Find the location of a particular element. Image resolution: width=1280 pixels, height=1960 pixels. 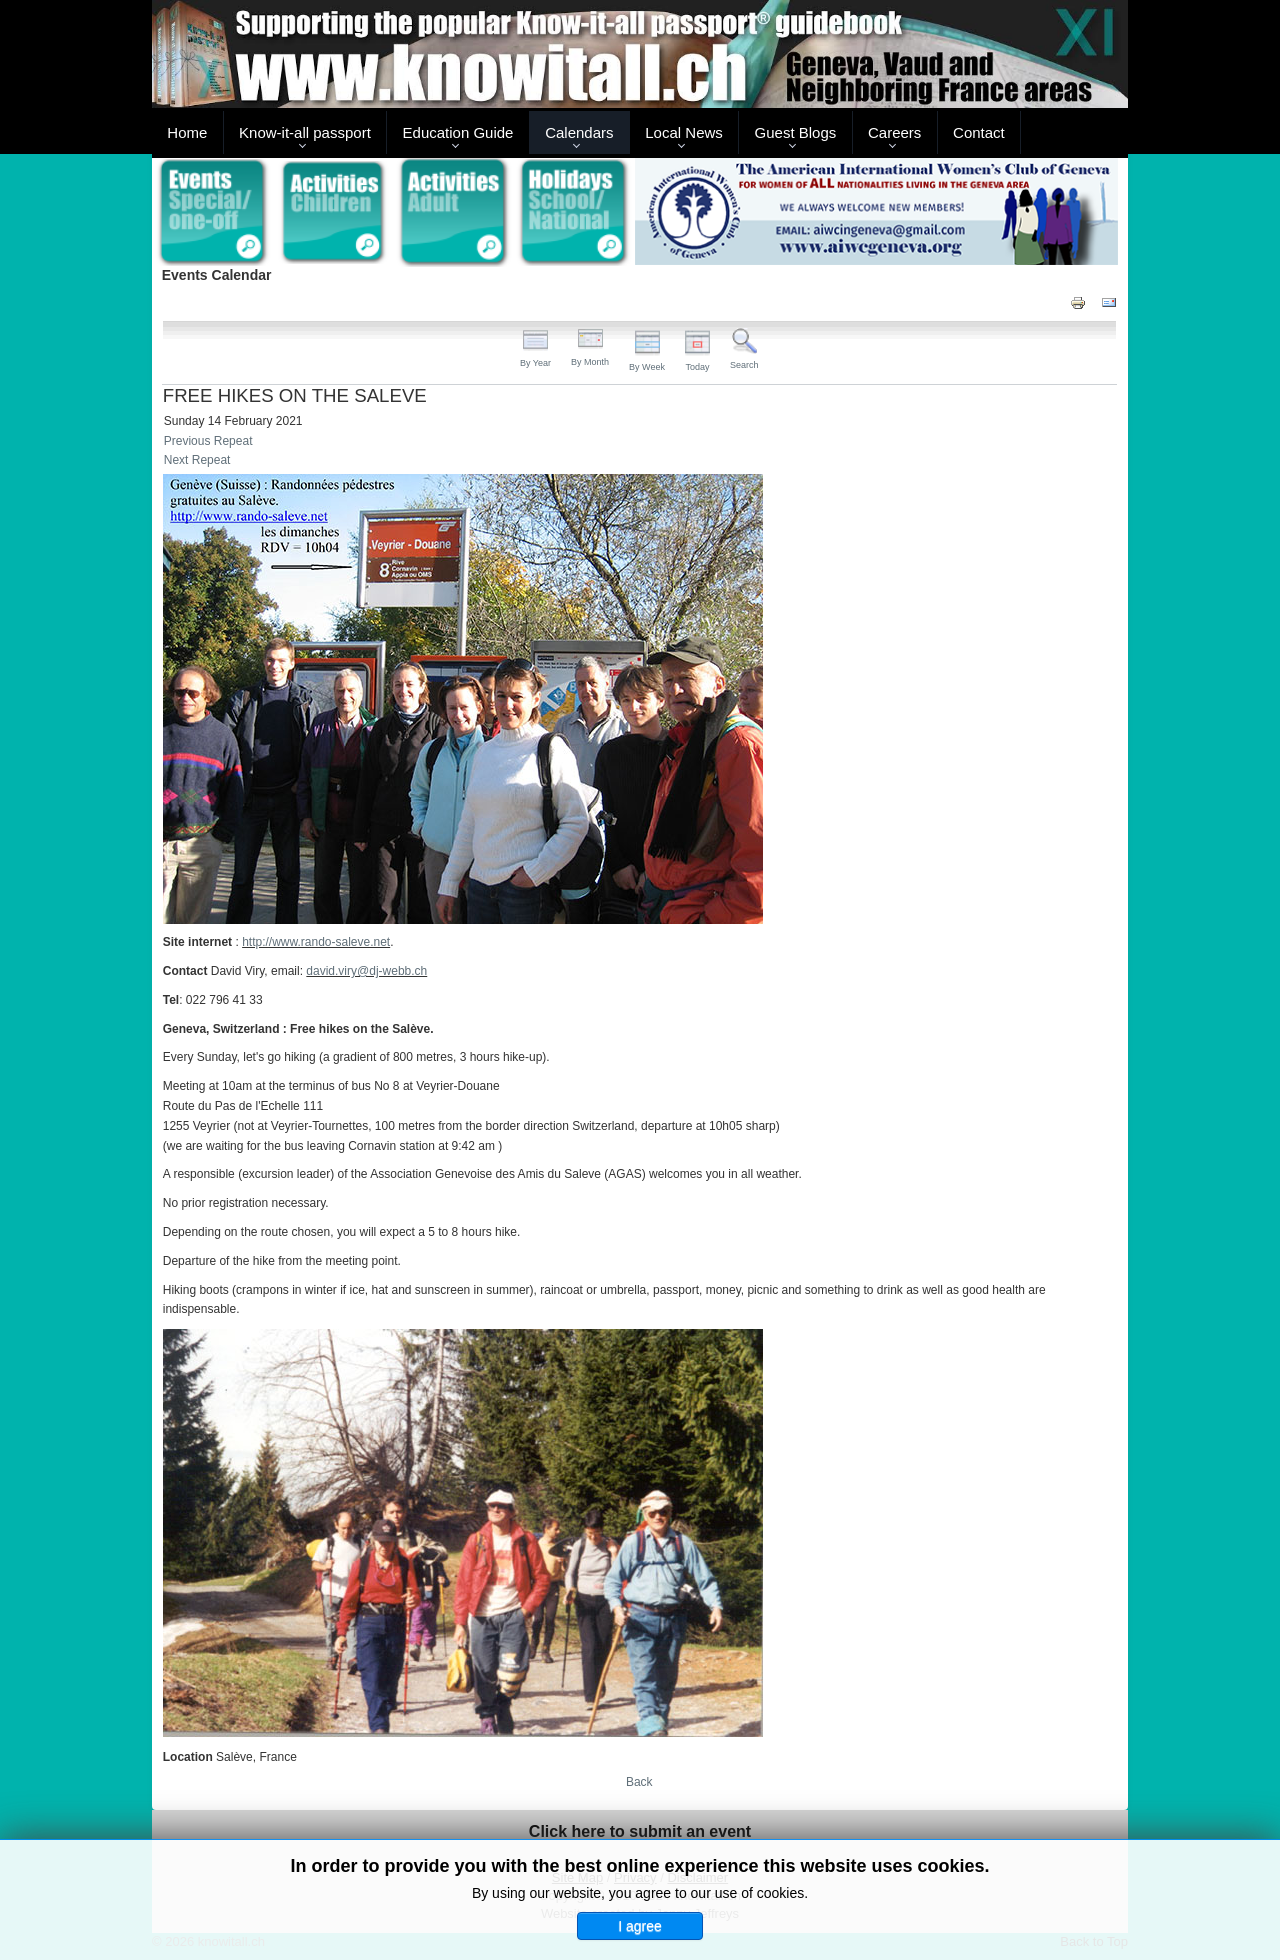

http://www.rando-saleve.net is located at coordinates (316, 942).